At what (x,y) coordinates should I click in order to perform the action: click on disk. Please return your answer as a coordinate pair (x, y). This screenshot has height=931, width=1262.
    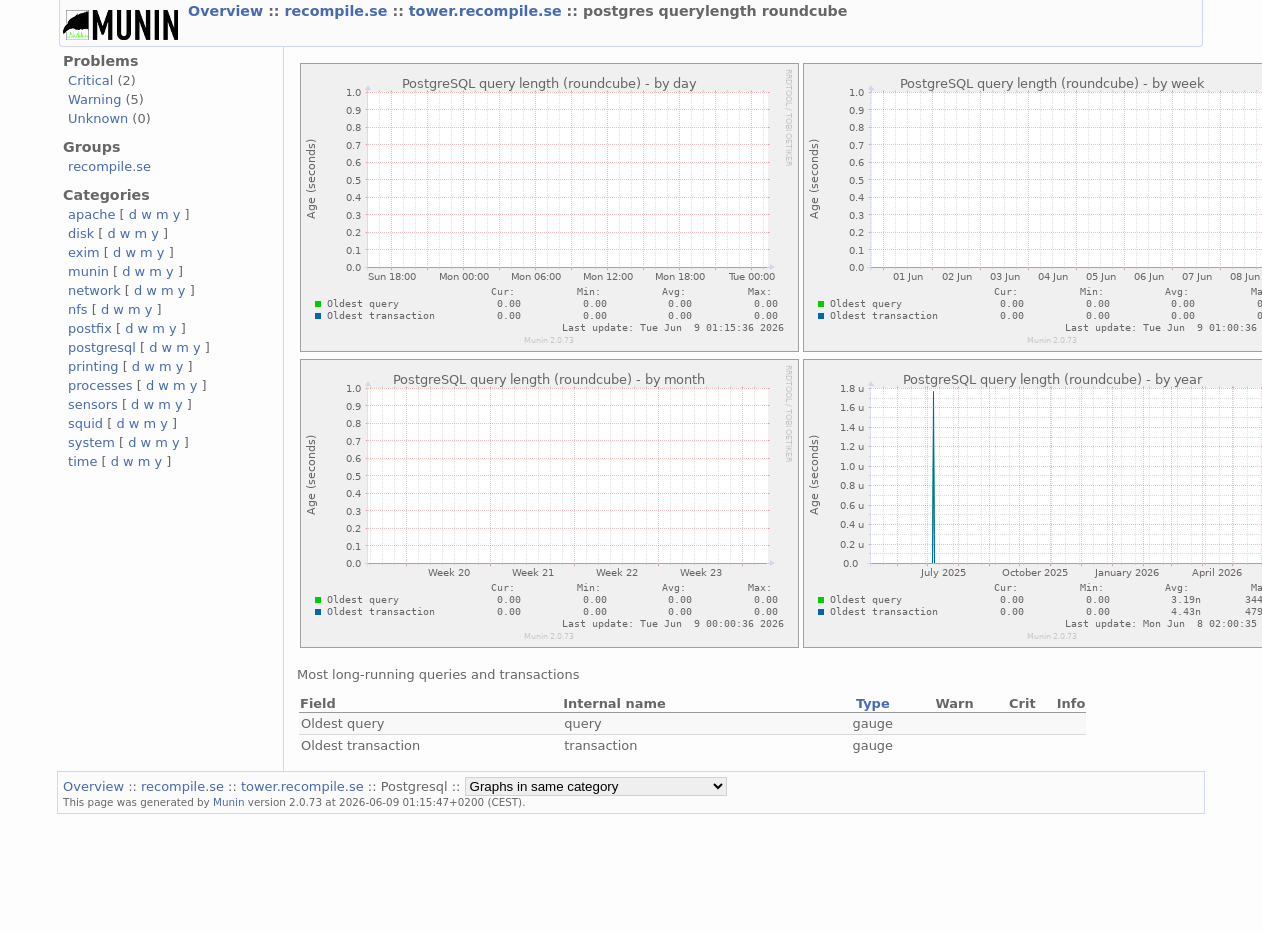
    Looking at the image, I should click on (81, 233).